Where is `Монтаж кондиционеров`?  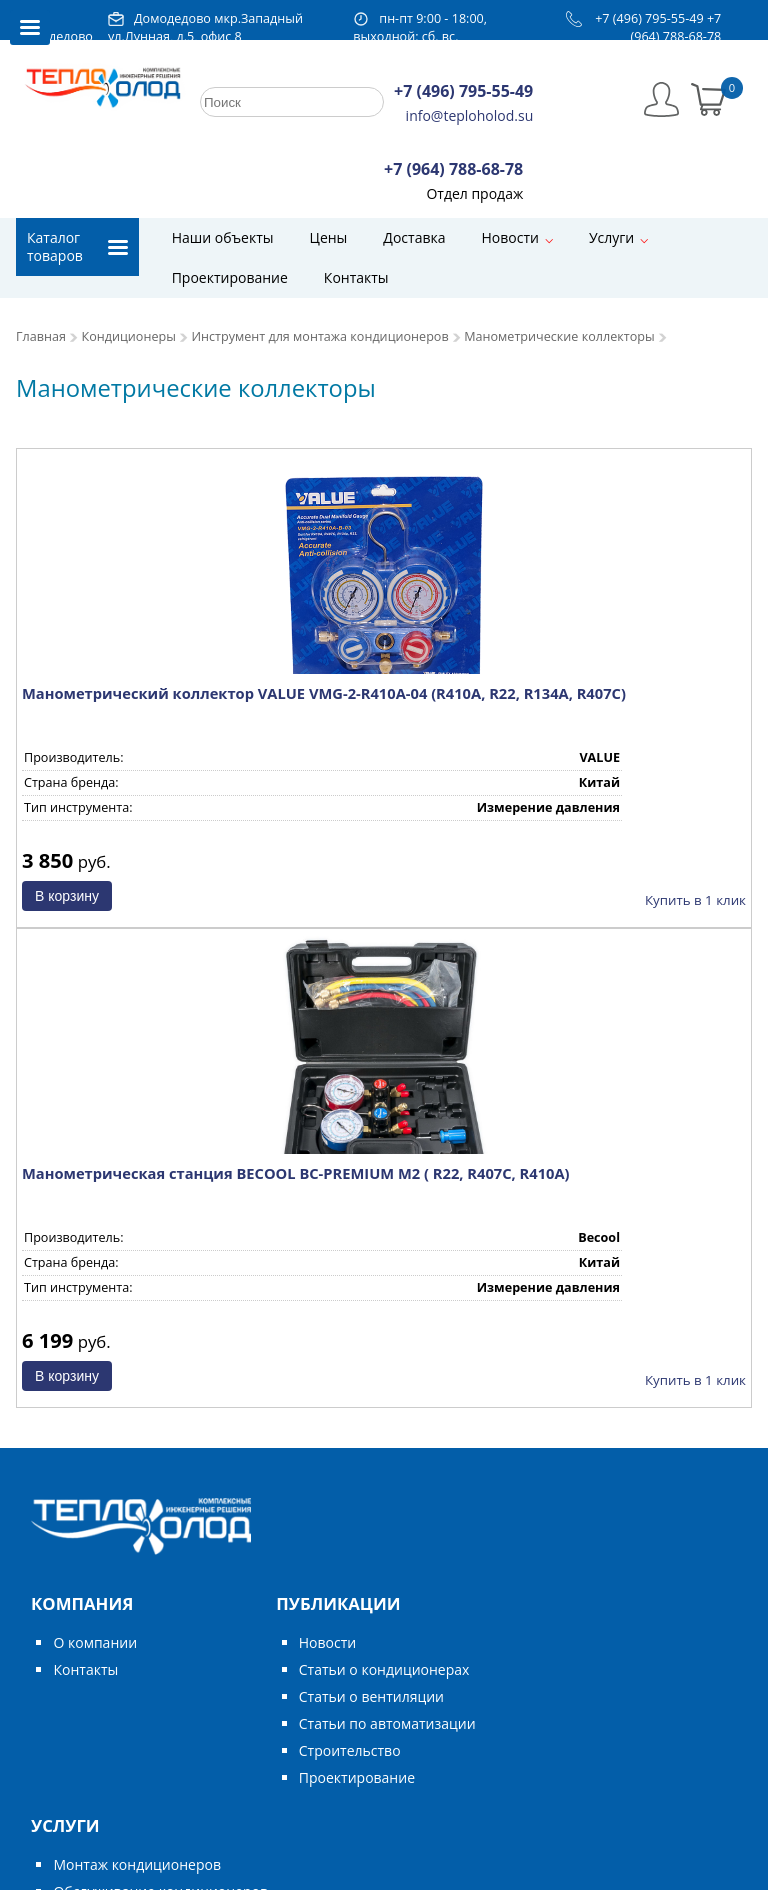 Монтаж кондиционеров is located at coordinates (136, 1864).